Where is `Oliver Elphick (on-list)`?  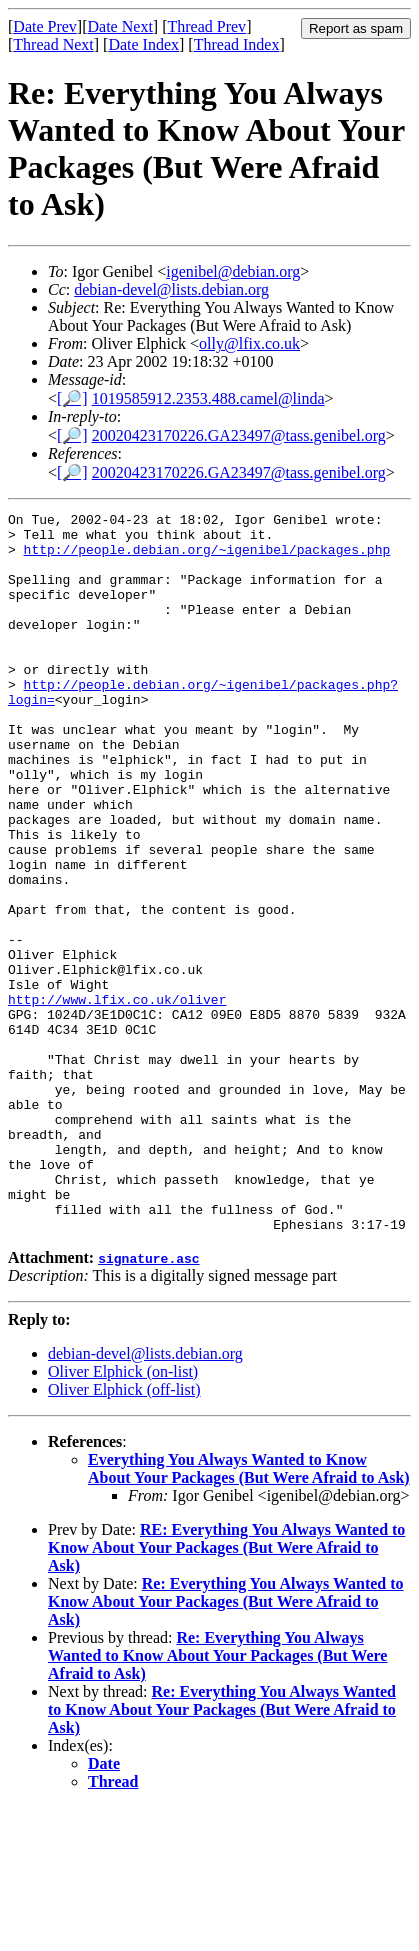
Oliver Elphick (on-list) is located at coordinates (123, 1515).